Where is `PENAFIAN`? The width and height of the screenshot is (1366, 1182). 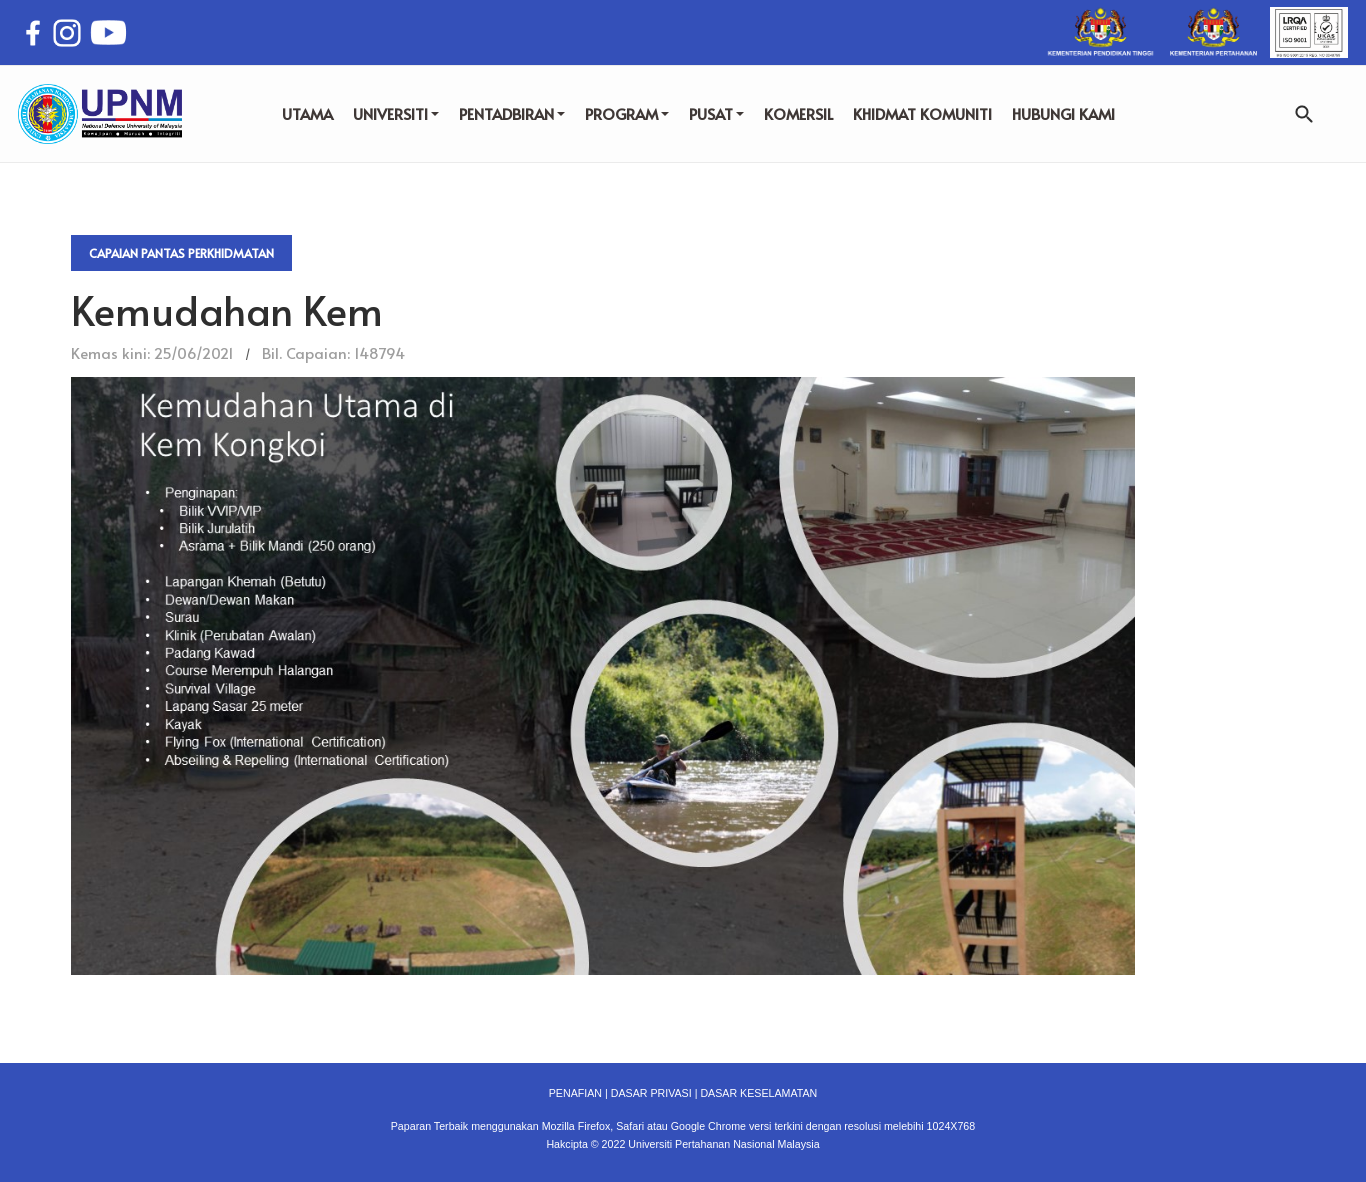
PENAFIAN is located at coordinates (575, 1093).